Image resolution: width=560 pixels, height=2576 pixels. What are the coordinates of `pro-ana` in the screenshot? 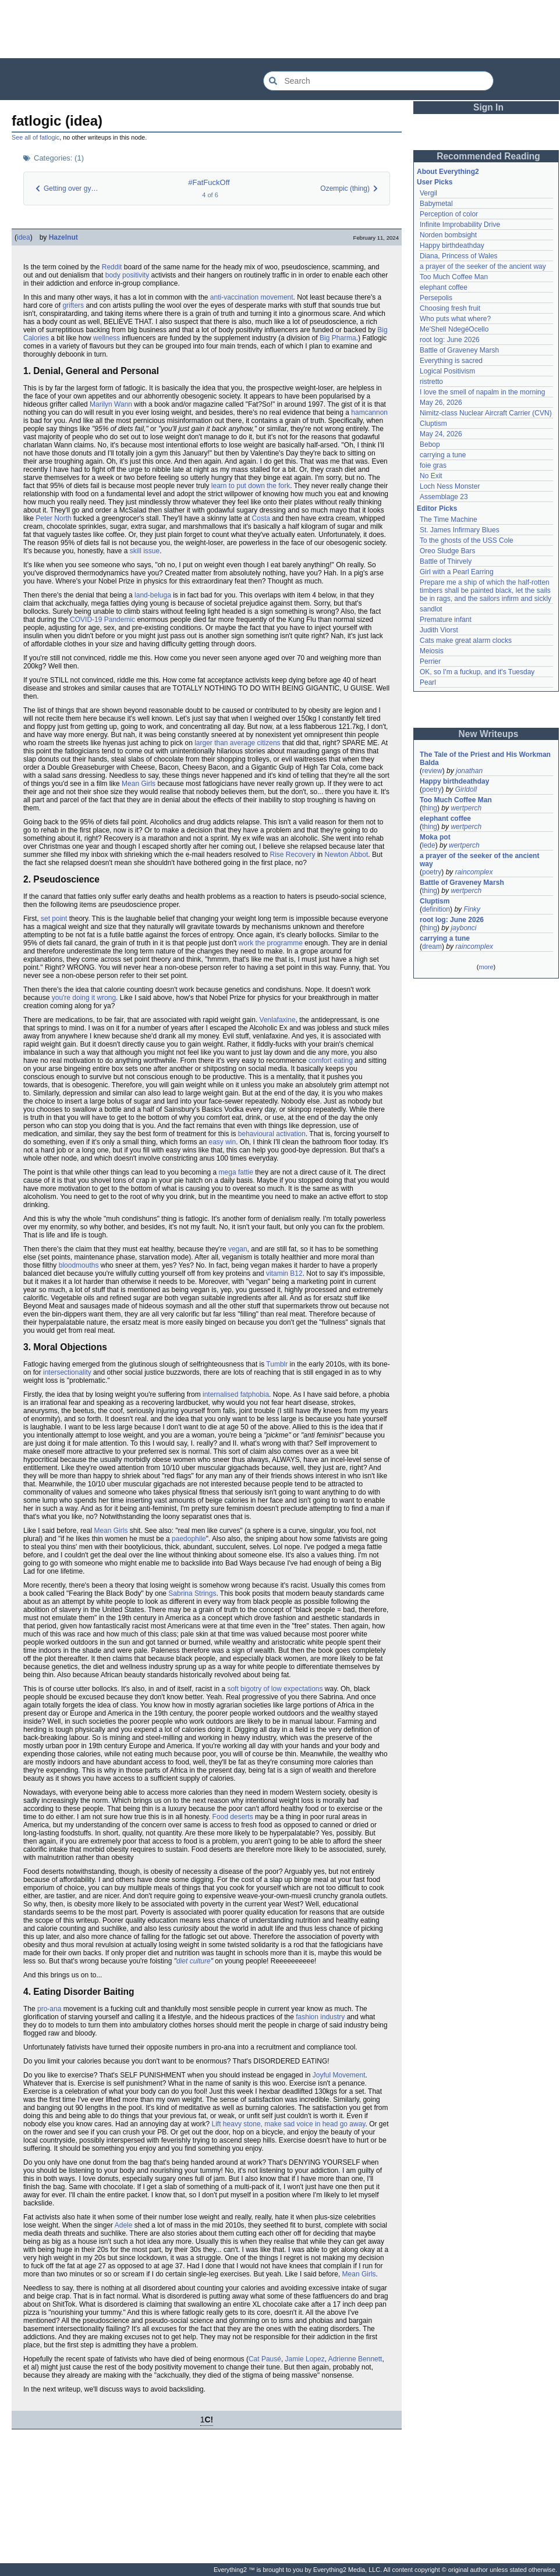 It's located at (49, 2009).